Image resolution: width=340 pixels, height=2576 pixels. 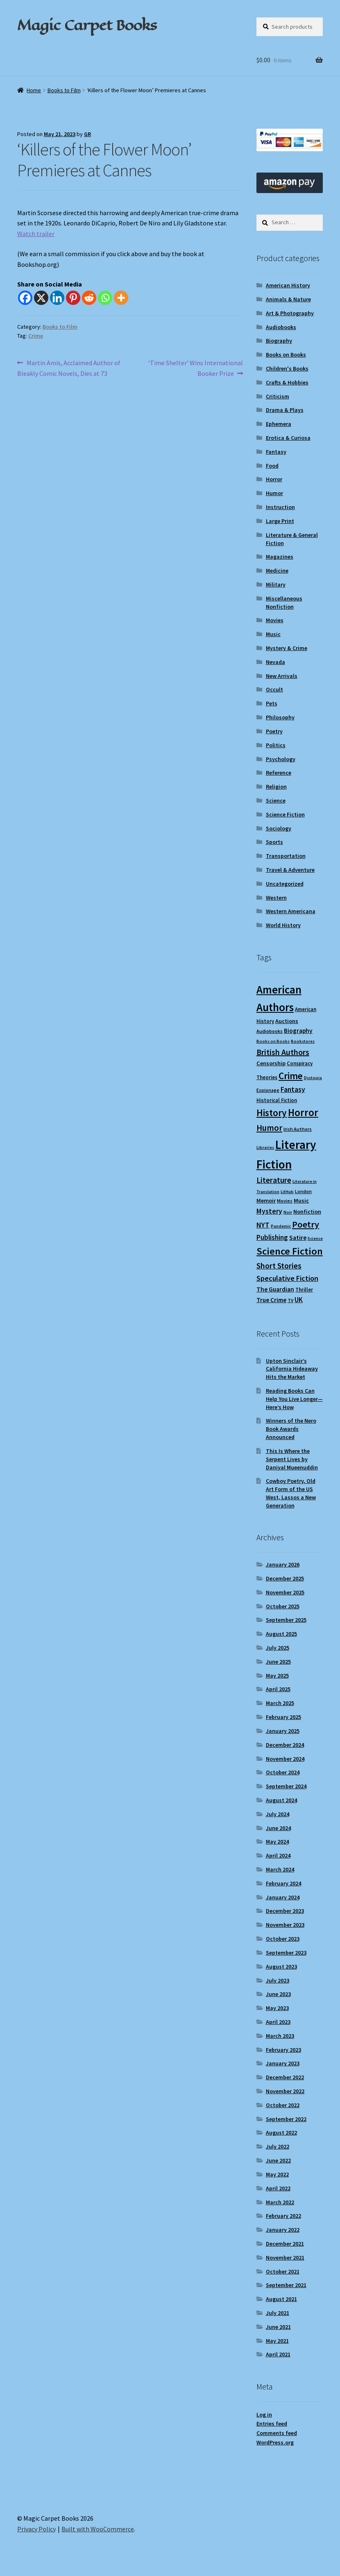 What do you see at coordinates (277, 2313) in the screenshot?
I see `July 2021` at bounding box center [277, 2313].